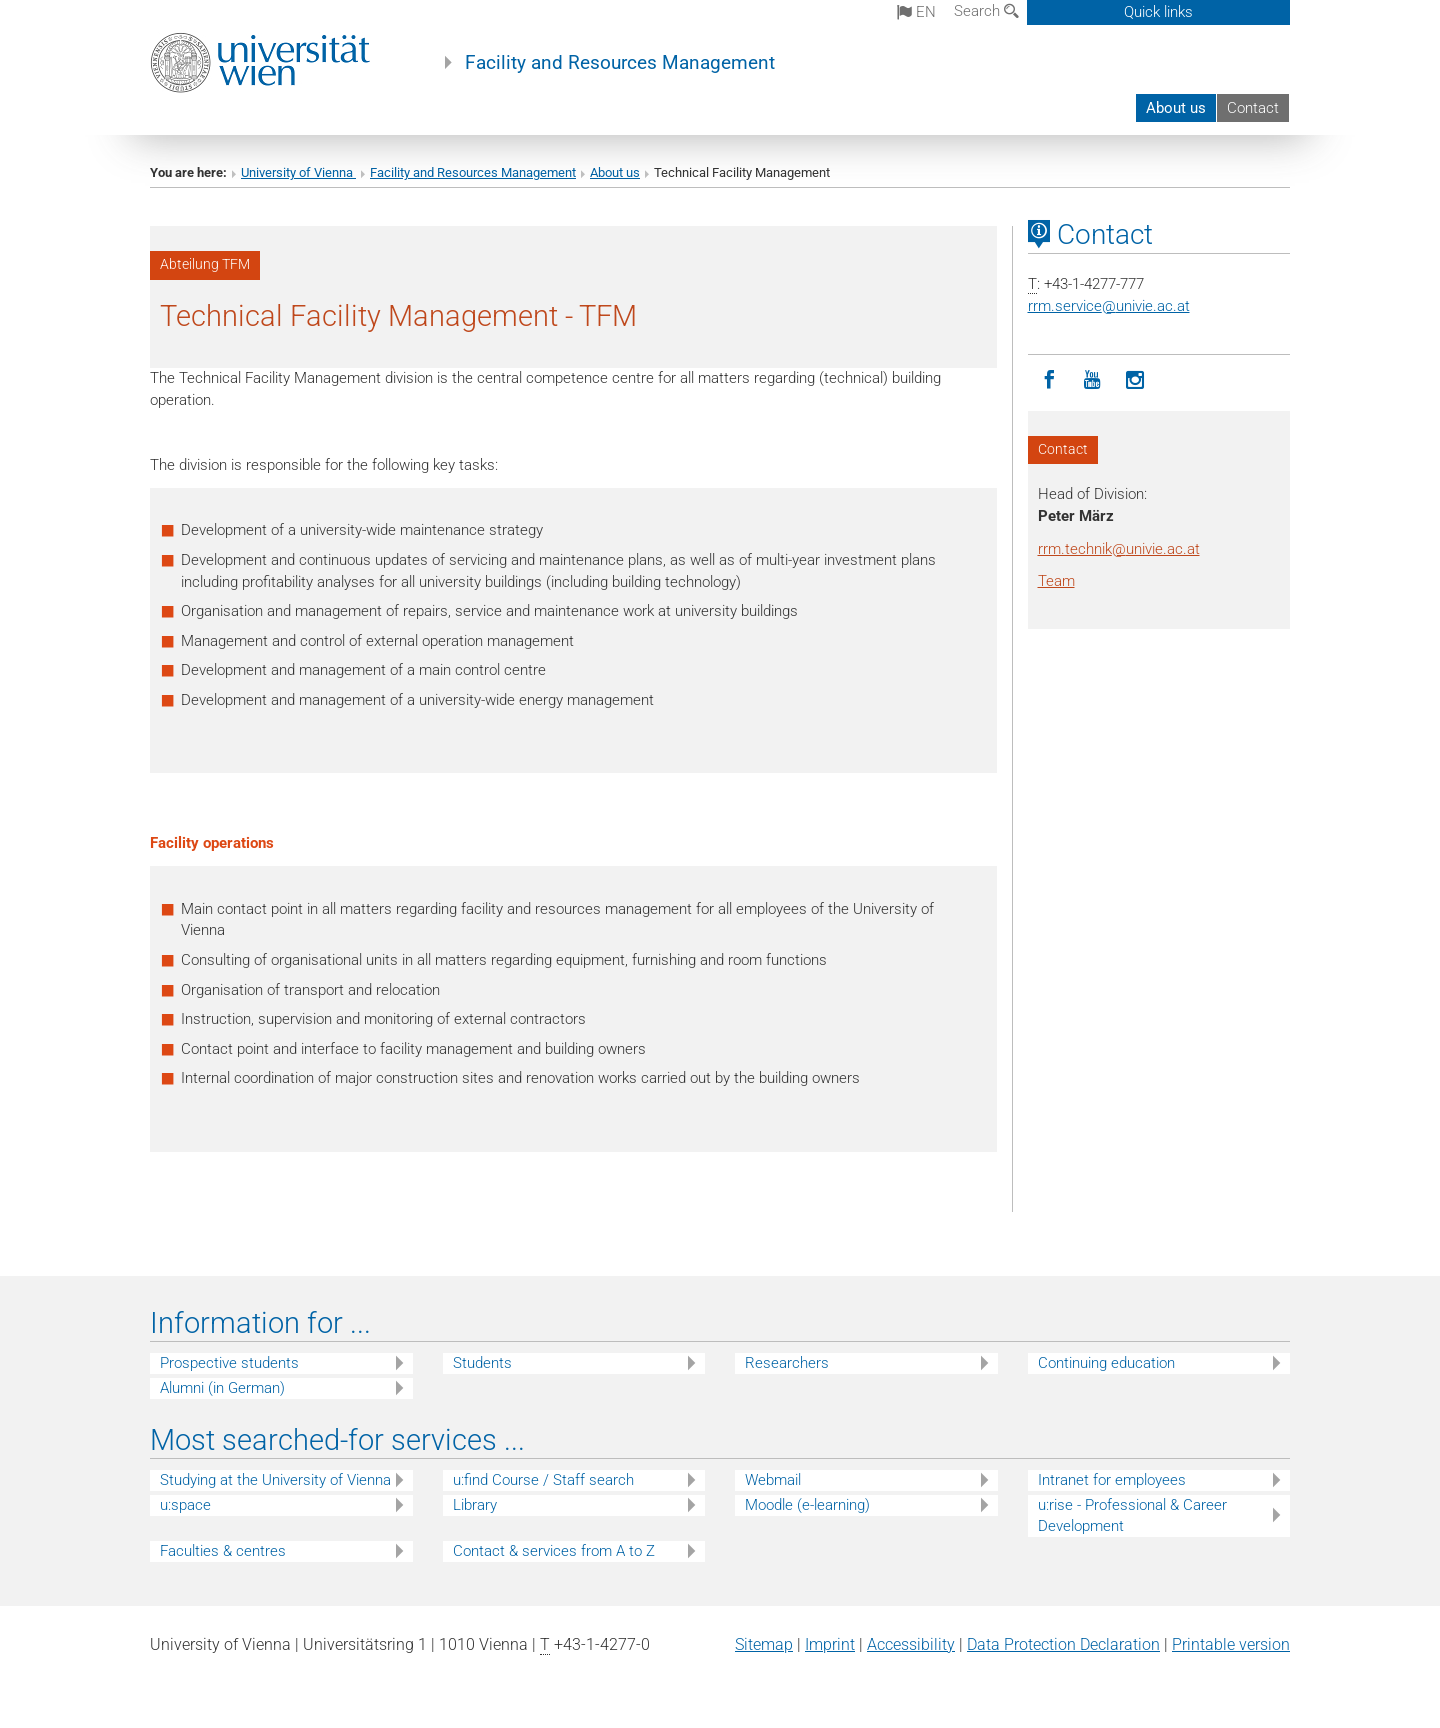 This screenshot has height=1728, width=1440. Describe the element at coordinates (1109, 306) in the screenshot. I see `rrm.serviceunivie.ac.at` at that location.